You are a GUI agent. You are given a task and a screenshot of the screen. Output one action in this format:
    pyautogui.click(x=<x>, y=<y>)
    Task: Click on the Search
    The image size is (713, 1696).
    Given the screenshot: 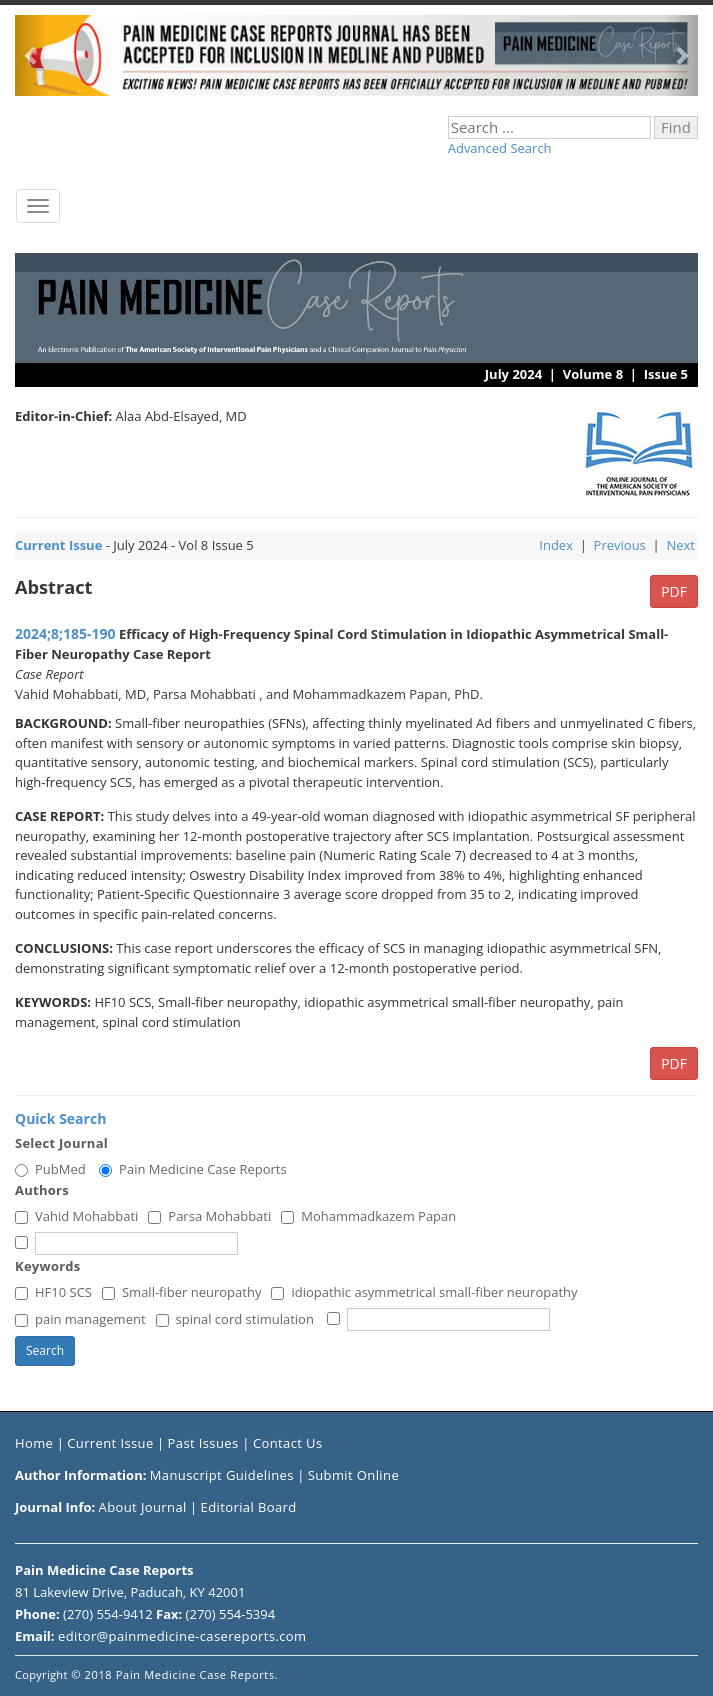 What is the action you would take?
    pyautogui.click(x=45, y=1350)
    